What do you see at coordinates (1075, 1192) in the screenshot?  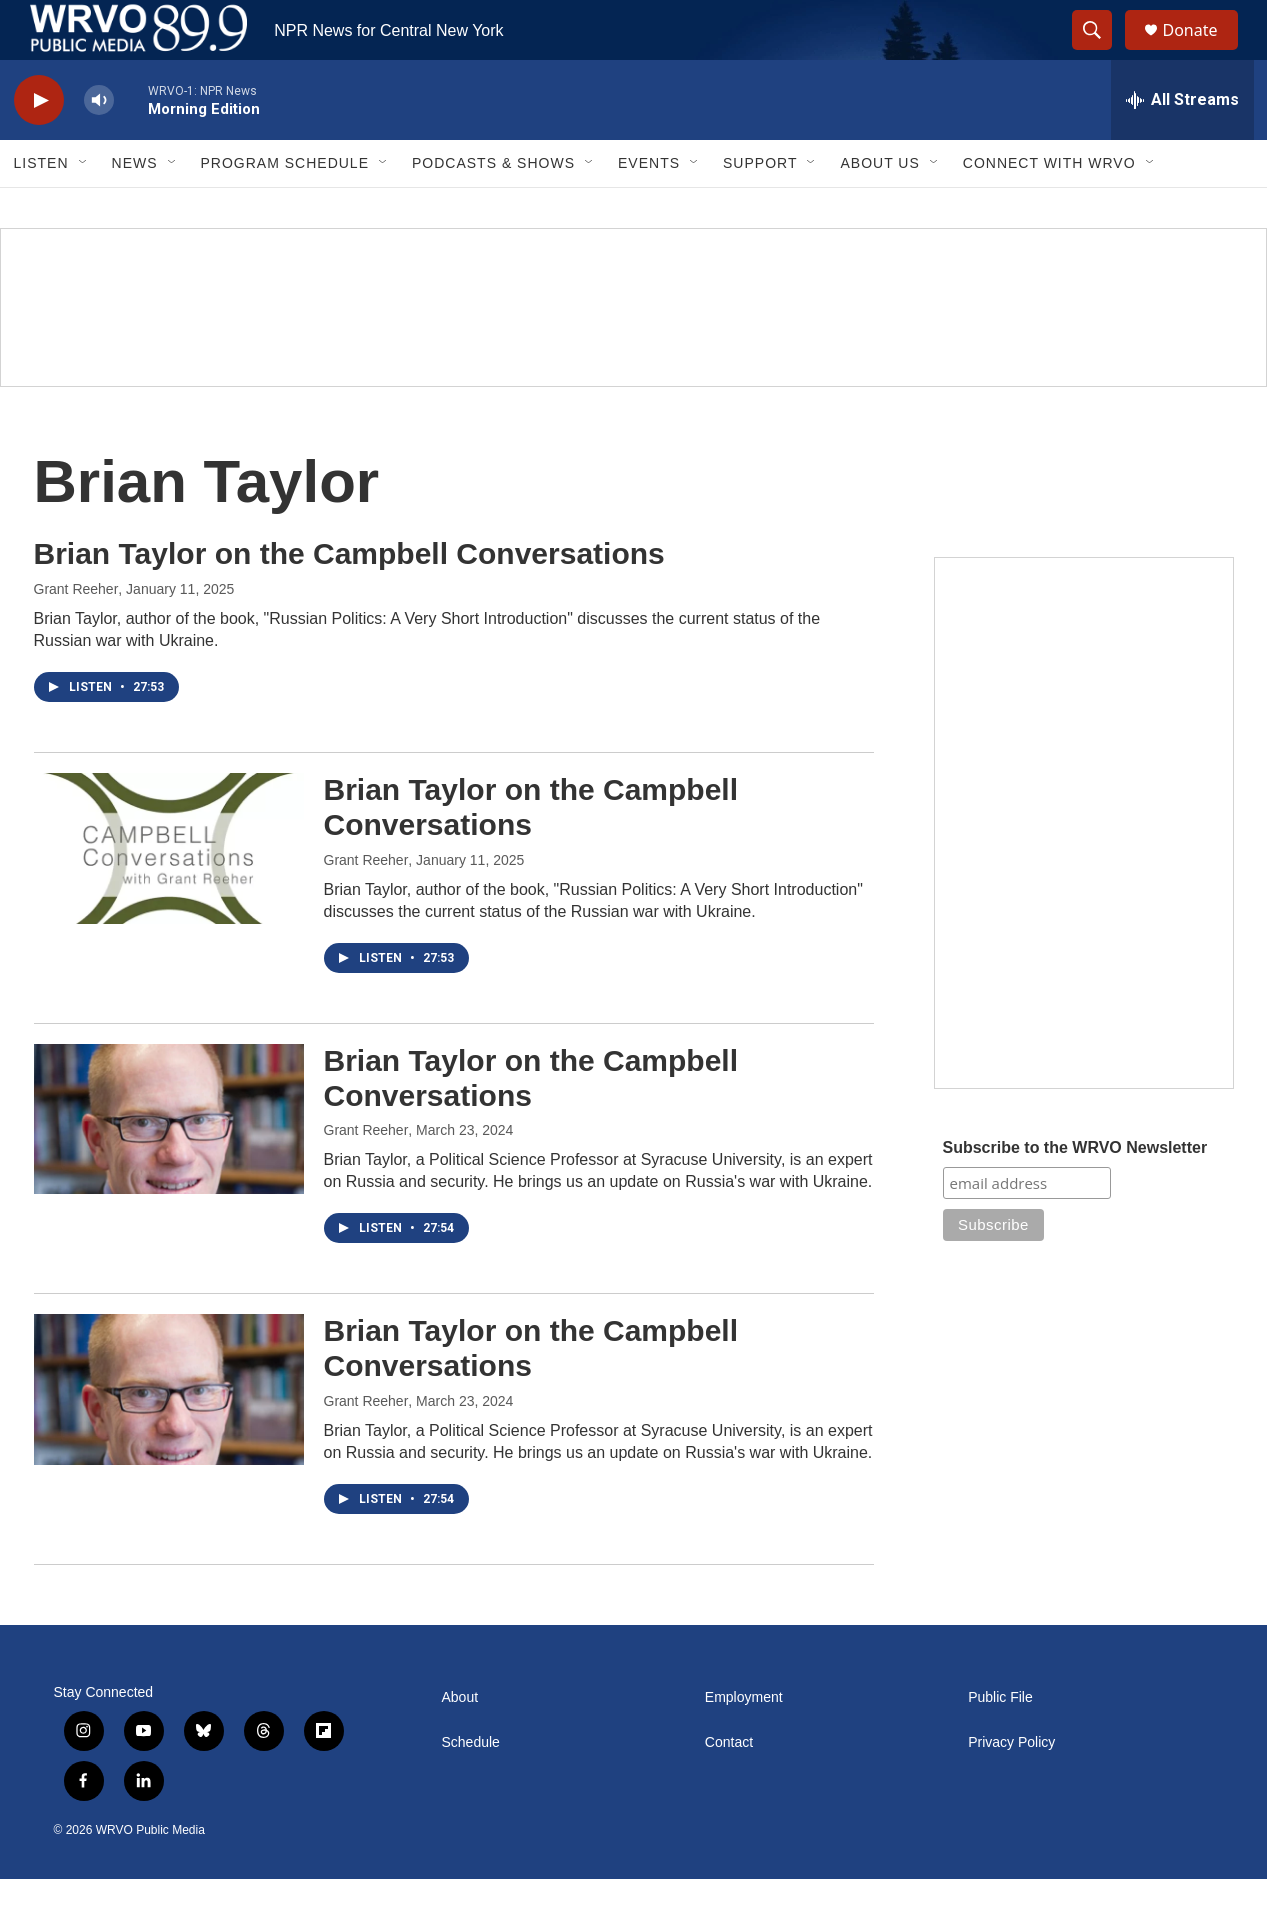 I see `Subscribe to the WRVO Newsletter` at bounding box center [1075, 1192].